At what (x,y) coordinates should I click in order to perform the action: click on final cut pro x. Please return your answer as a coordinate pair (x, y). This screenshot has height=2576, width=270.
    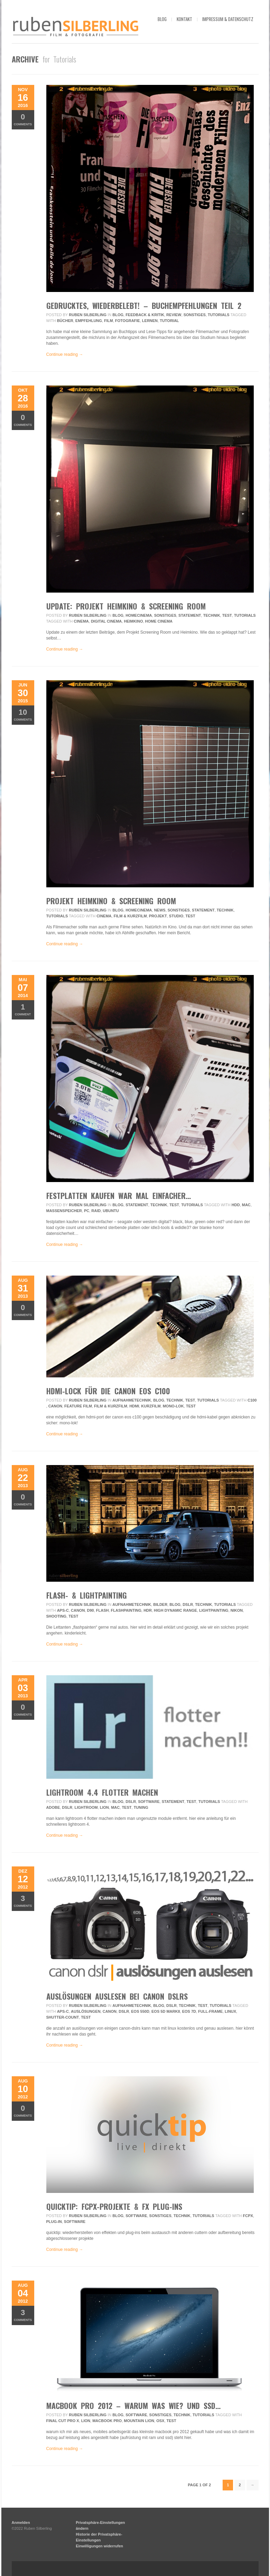
    Looking at the image, I should click on (62, 2421).